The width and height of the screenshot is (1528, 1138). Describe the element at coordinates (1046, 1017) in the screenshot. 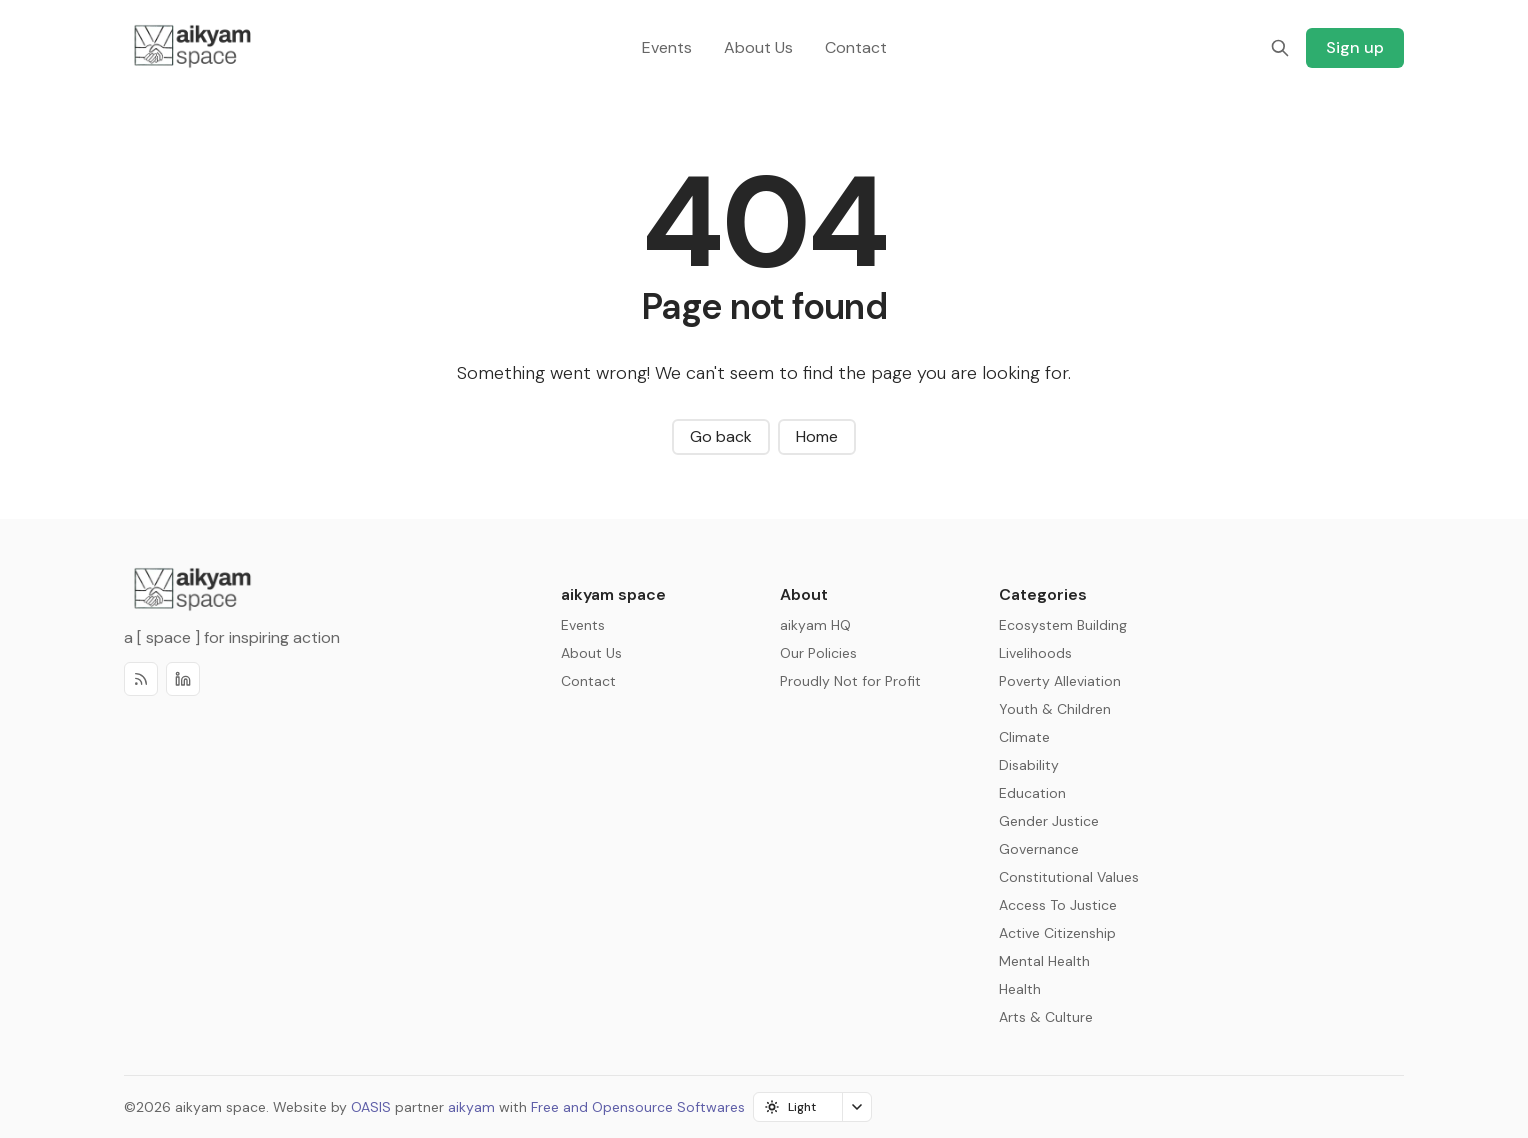

I see `Arts & Culture` at that location.